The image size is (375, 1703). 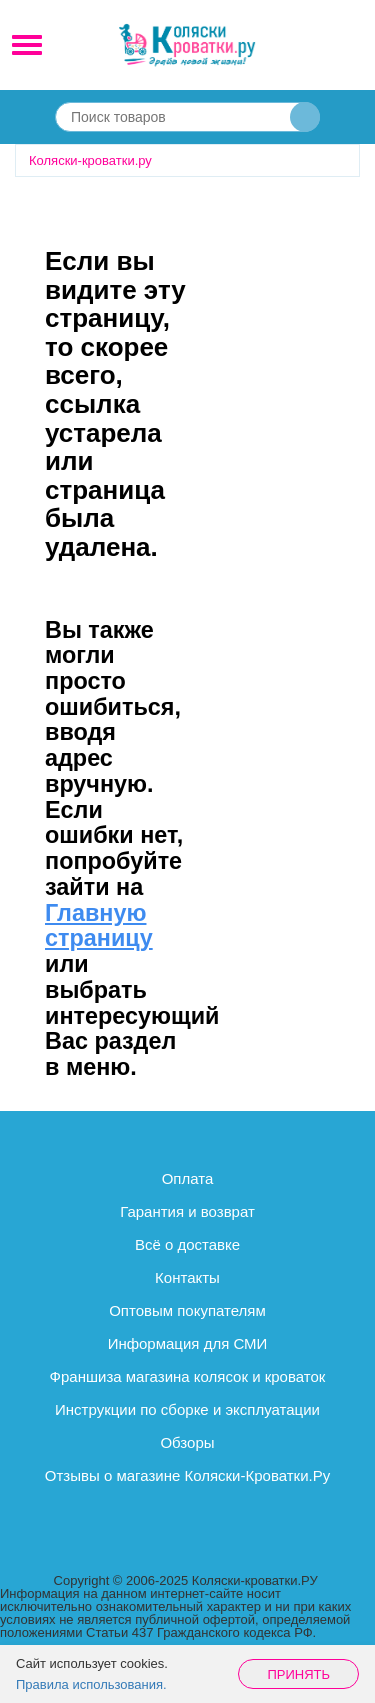 What do you see at coordinates (298, 1674) in the screenshot?
I see `Принять` at bounding box center [298, 1674].